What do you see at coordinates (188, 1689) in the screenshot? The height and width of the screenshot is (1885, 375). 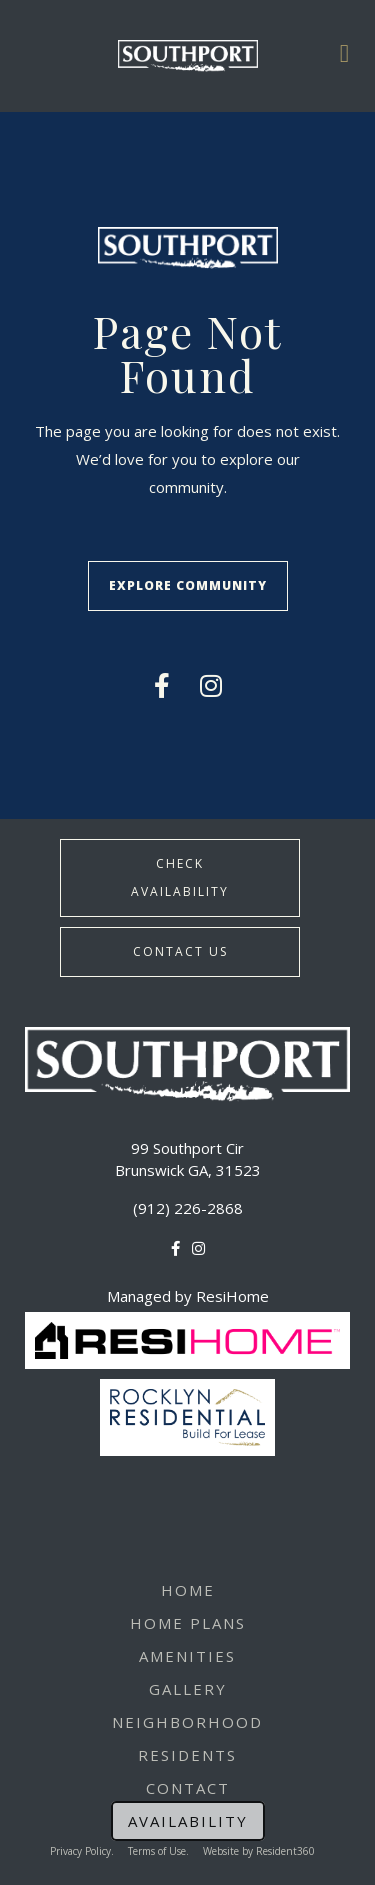 I see `Gallery` at bounding box center [188, 1689].